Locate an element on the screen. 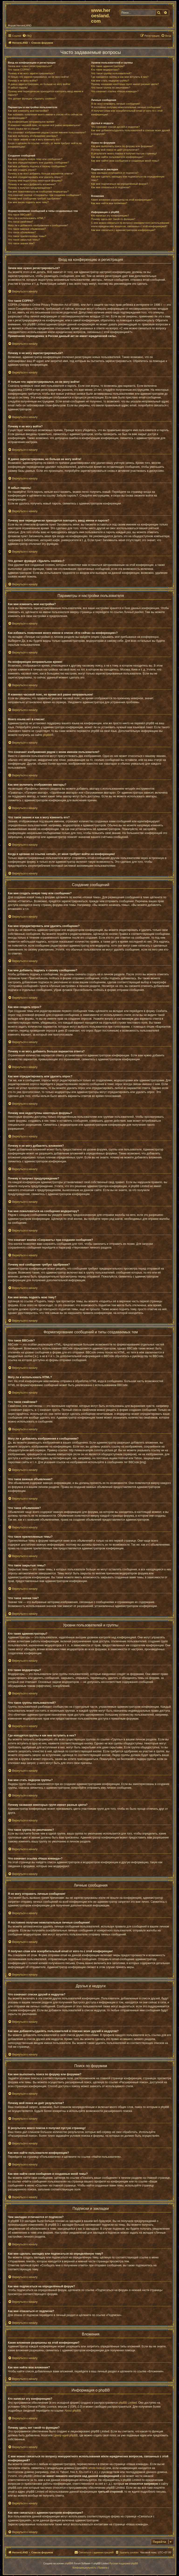 The image size is (179, 2576). Что такое группы пользователей? is located at coordinates (111, 73).